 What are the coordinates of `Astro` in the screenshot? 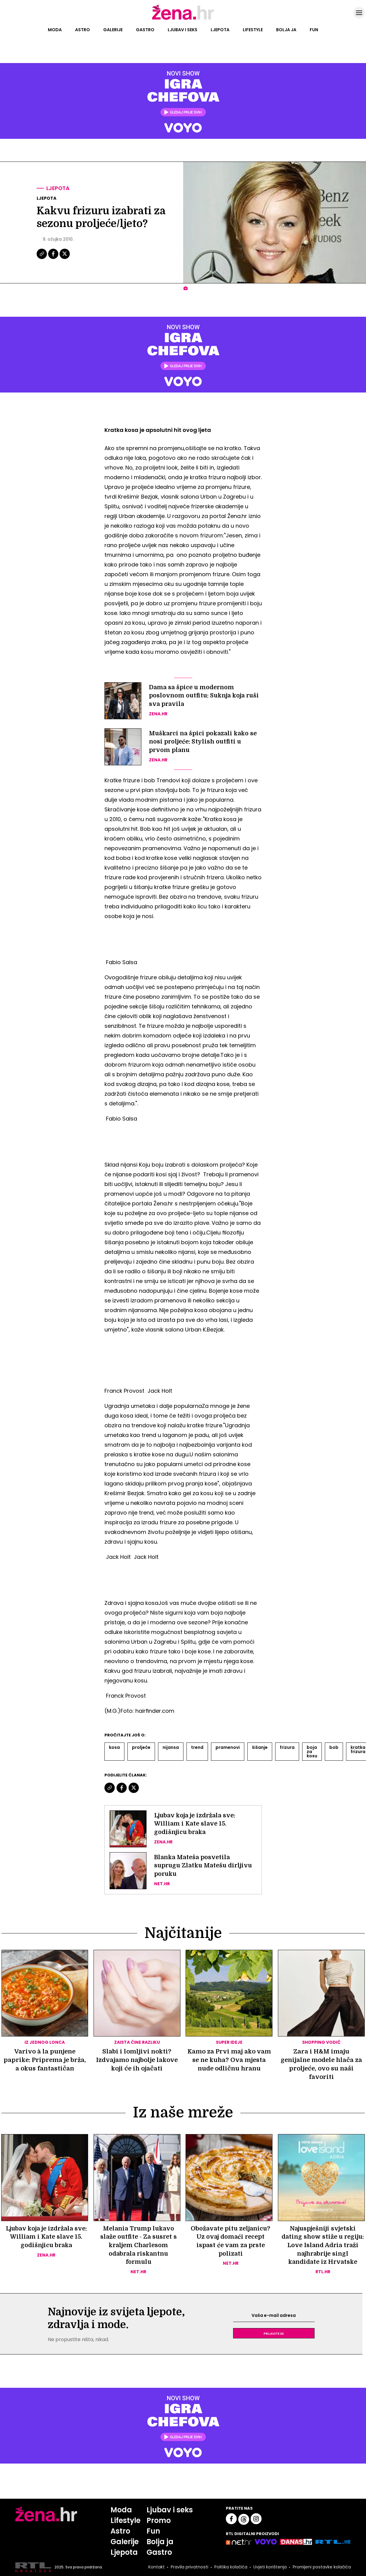 It's located at (82, 30).